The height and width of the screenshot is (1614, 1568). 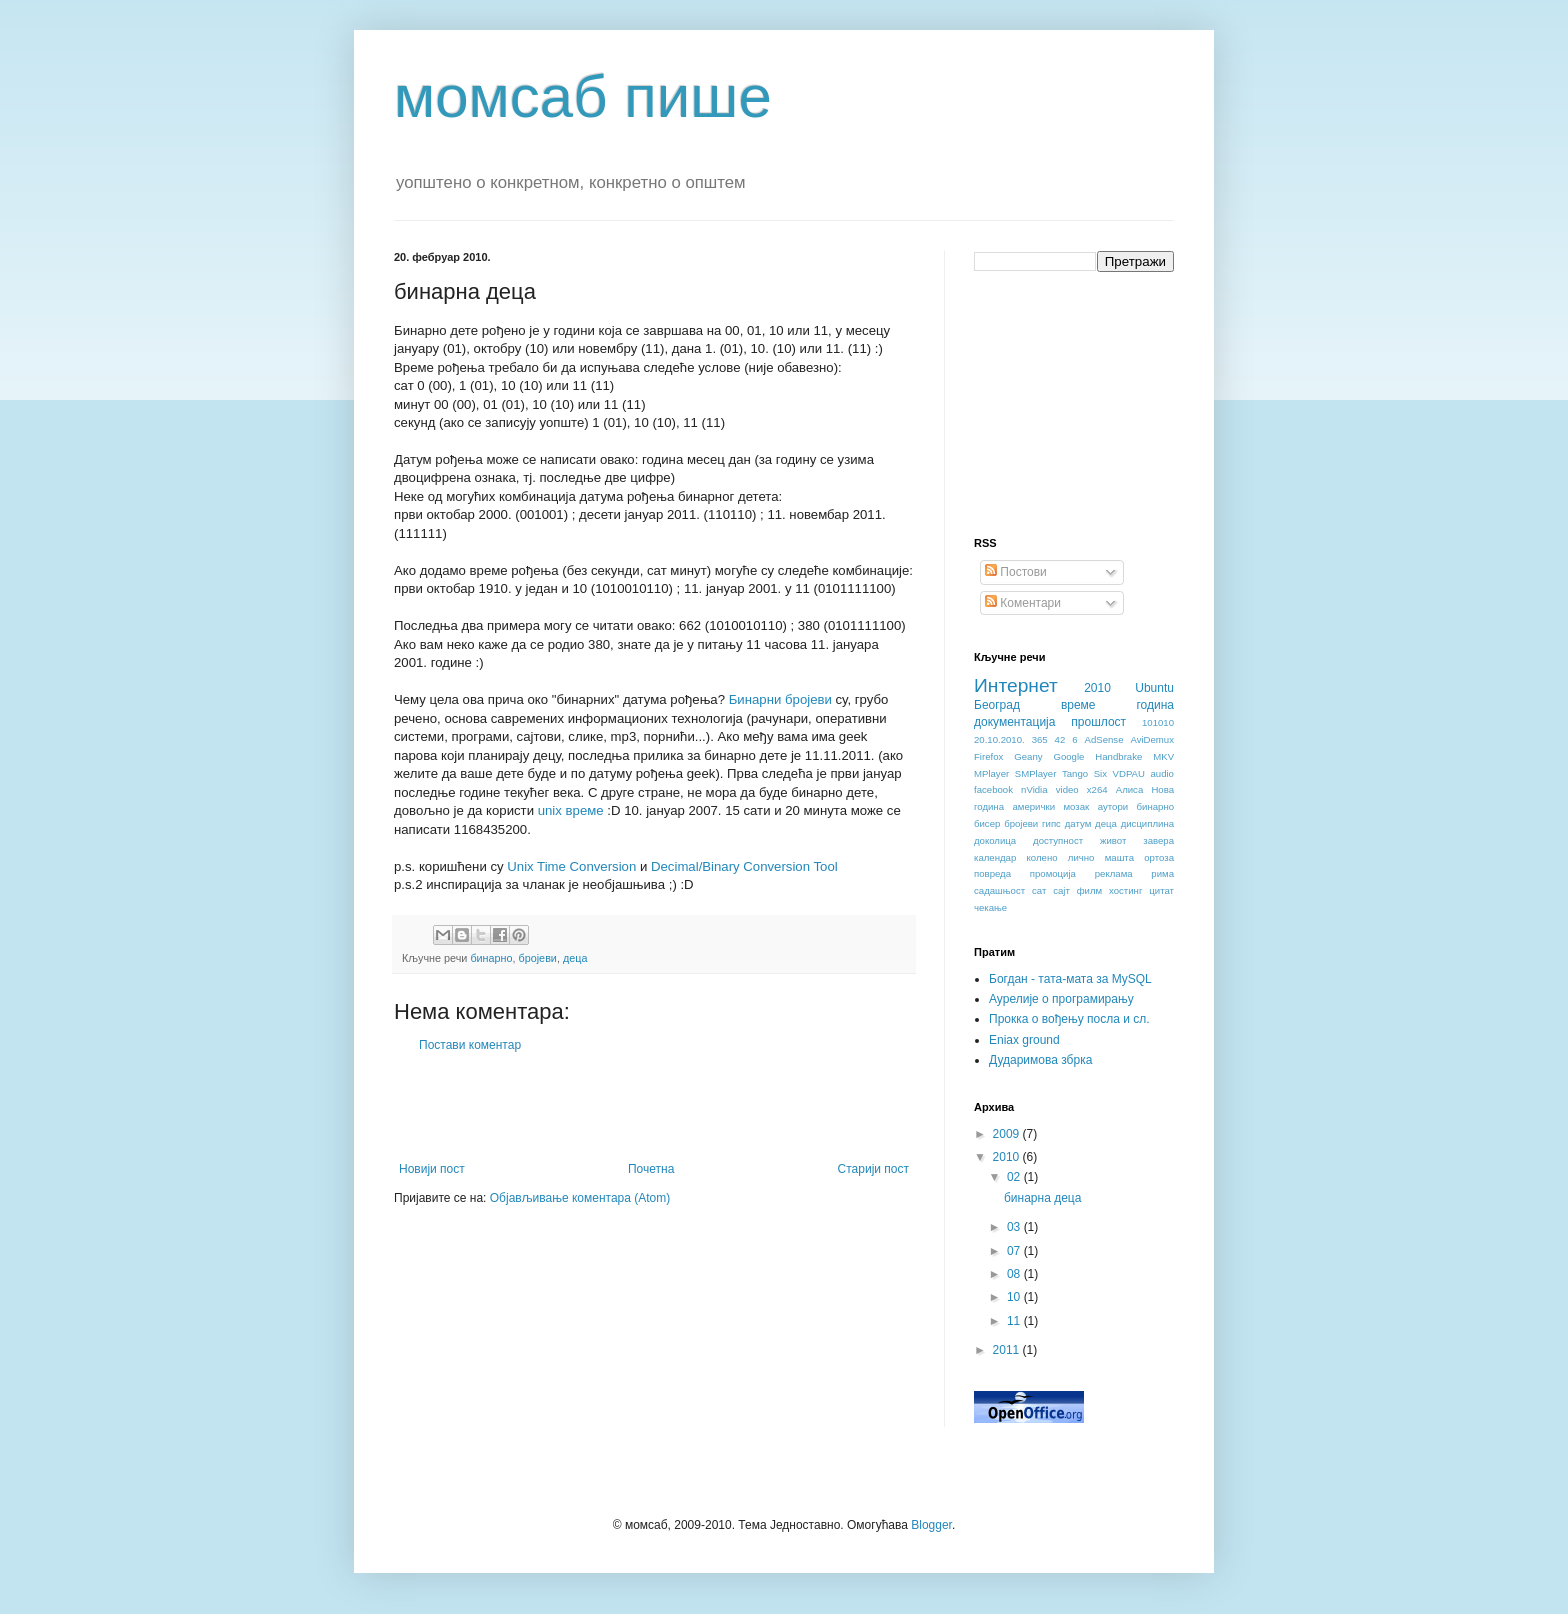 What do you see at coordinates (1162, 873) in the screenshot?
I see `рима` at bounding box center [1162, 873].